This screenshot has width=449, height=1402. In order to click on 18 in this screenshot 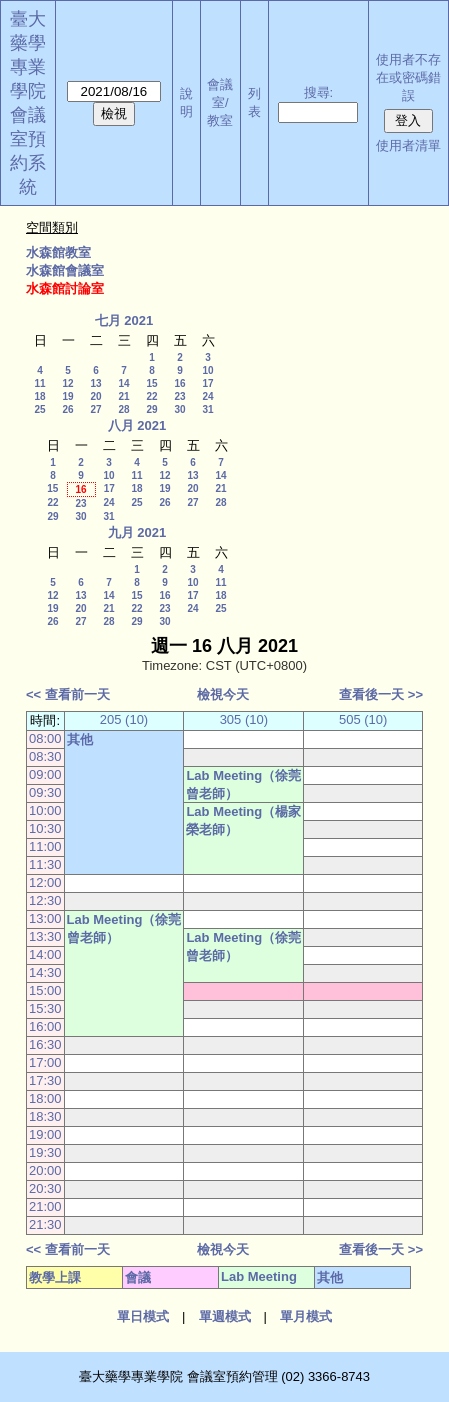, I will do `click(39, 396)`.